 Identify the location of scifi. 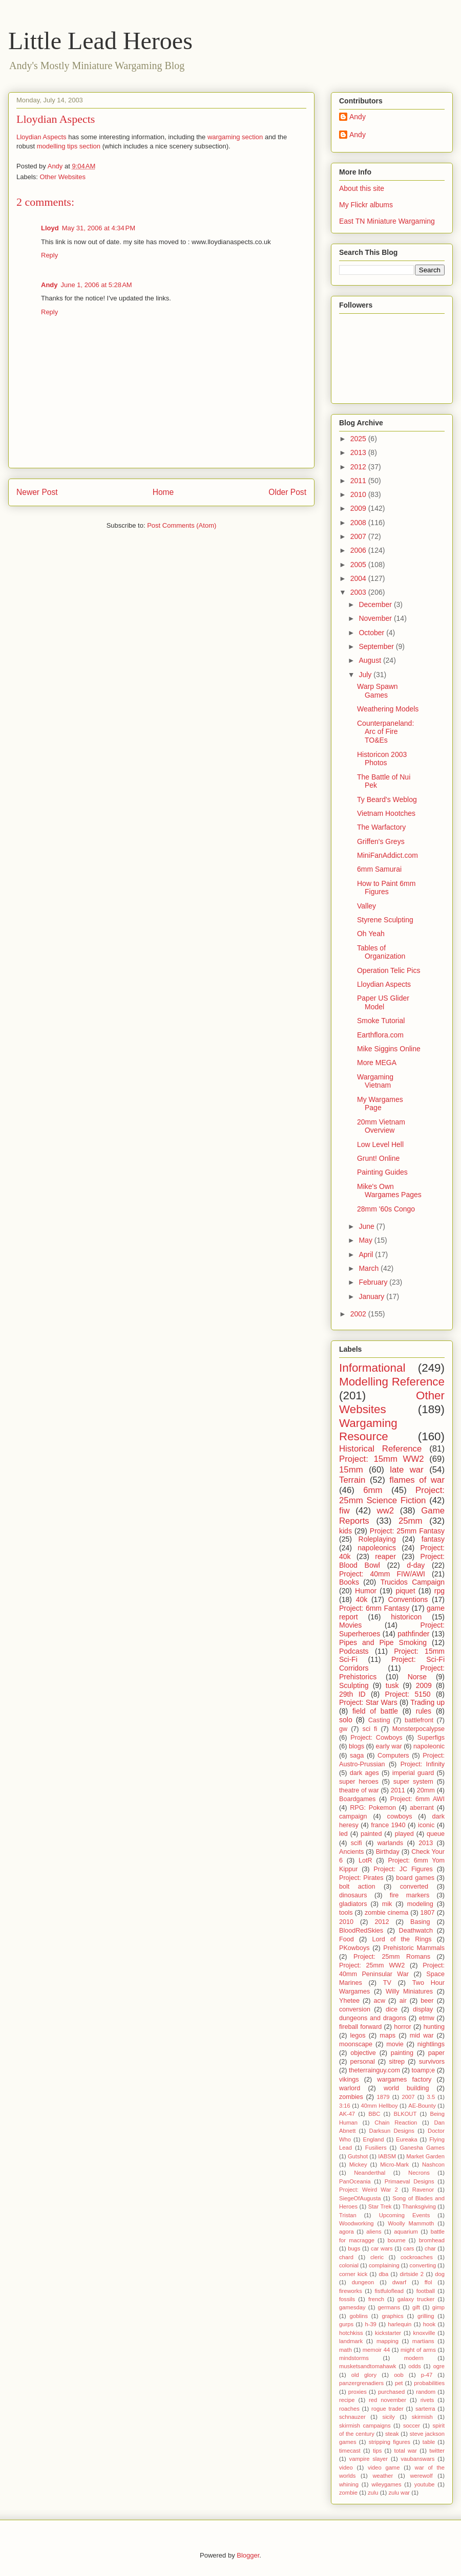
(356, 1843).